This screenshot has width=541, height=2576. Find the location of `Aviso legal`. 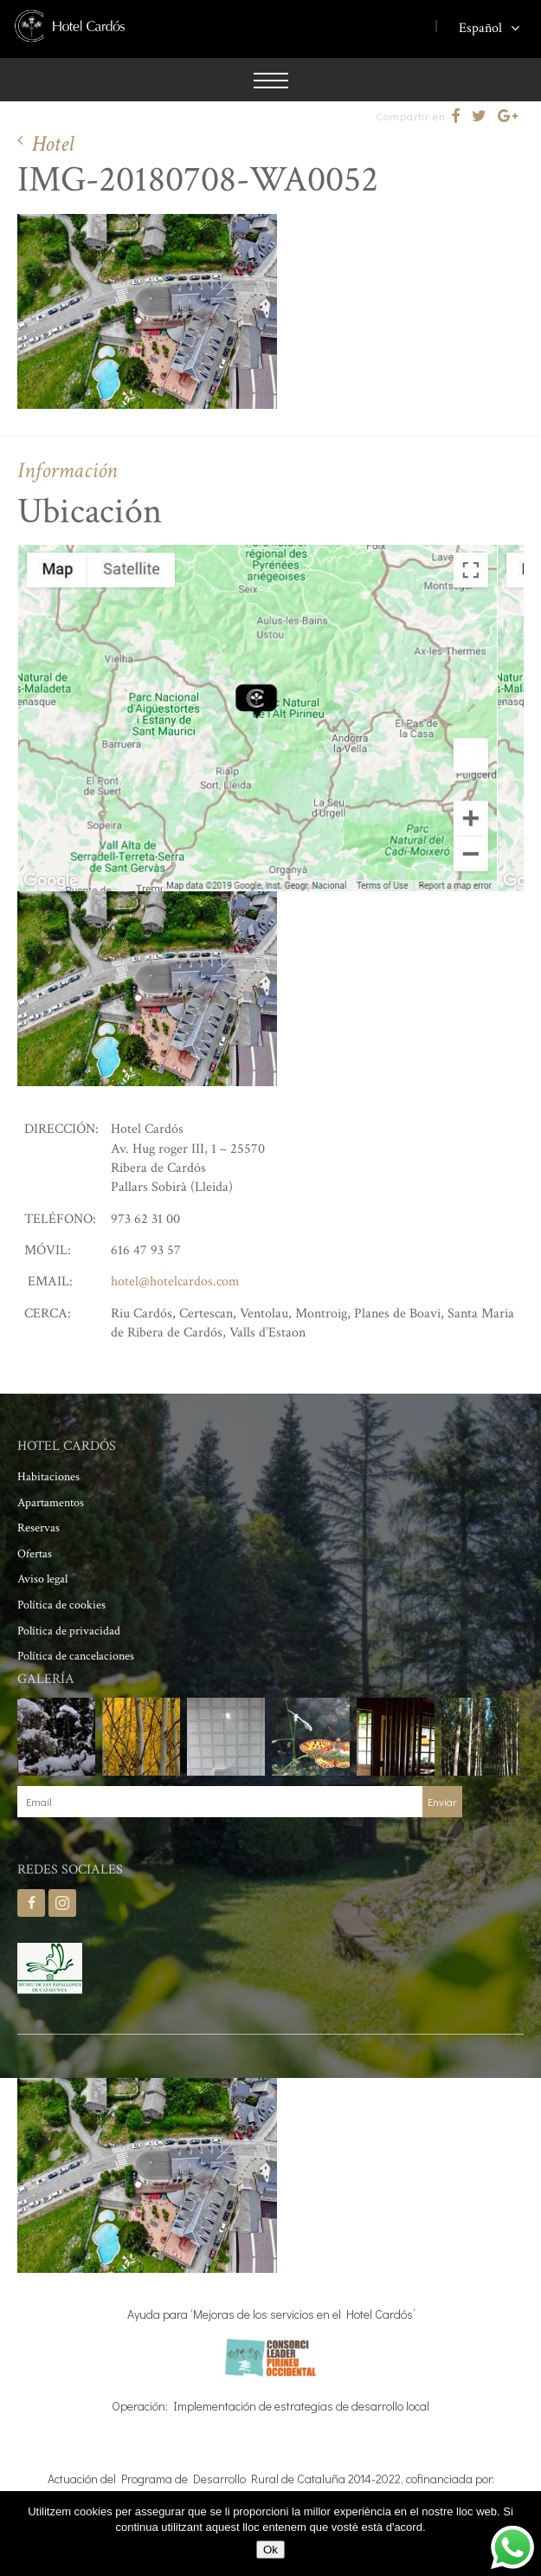

Aviso legal is located at coordinates (42, 1579).